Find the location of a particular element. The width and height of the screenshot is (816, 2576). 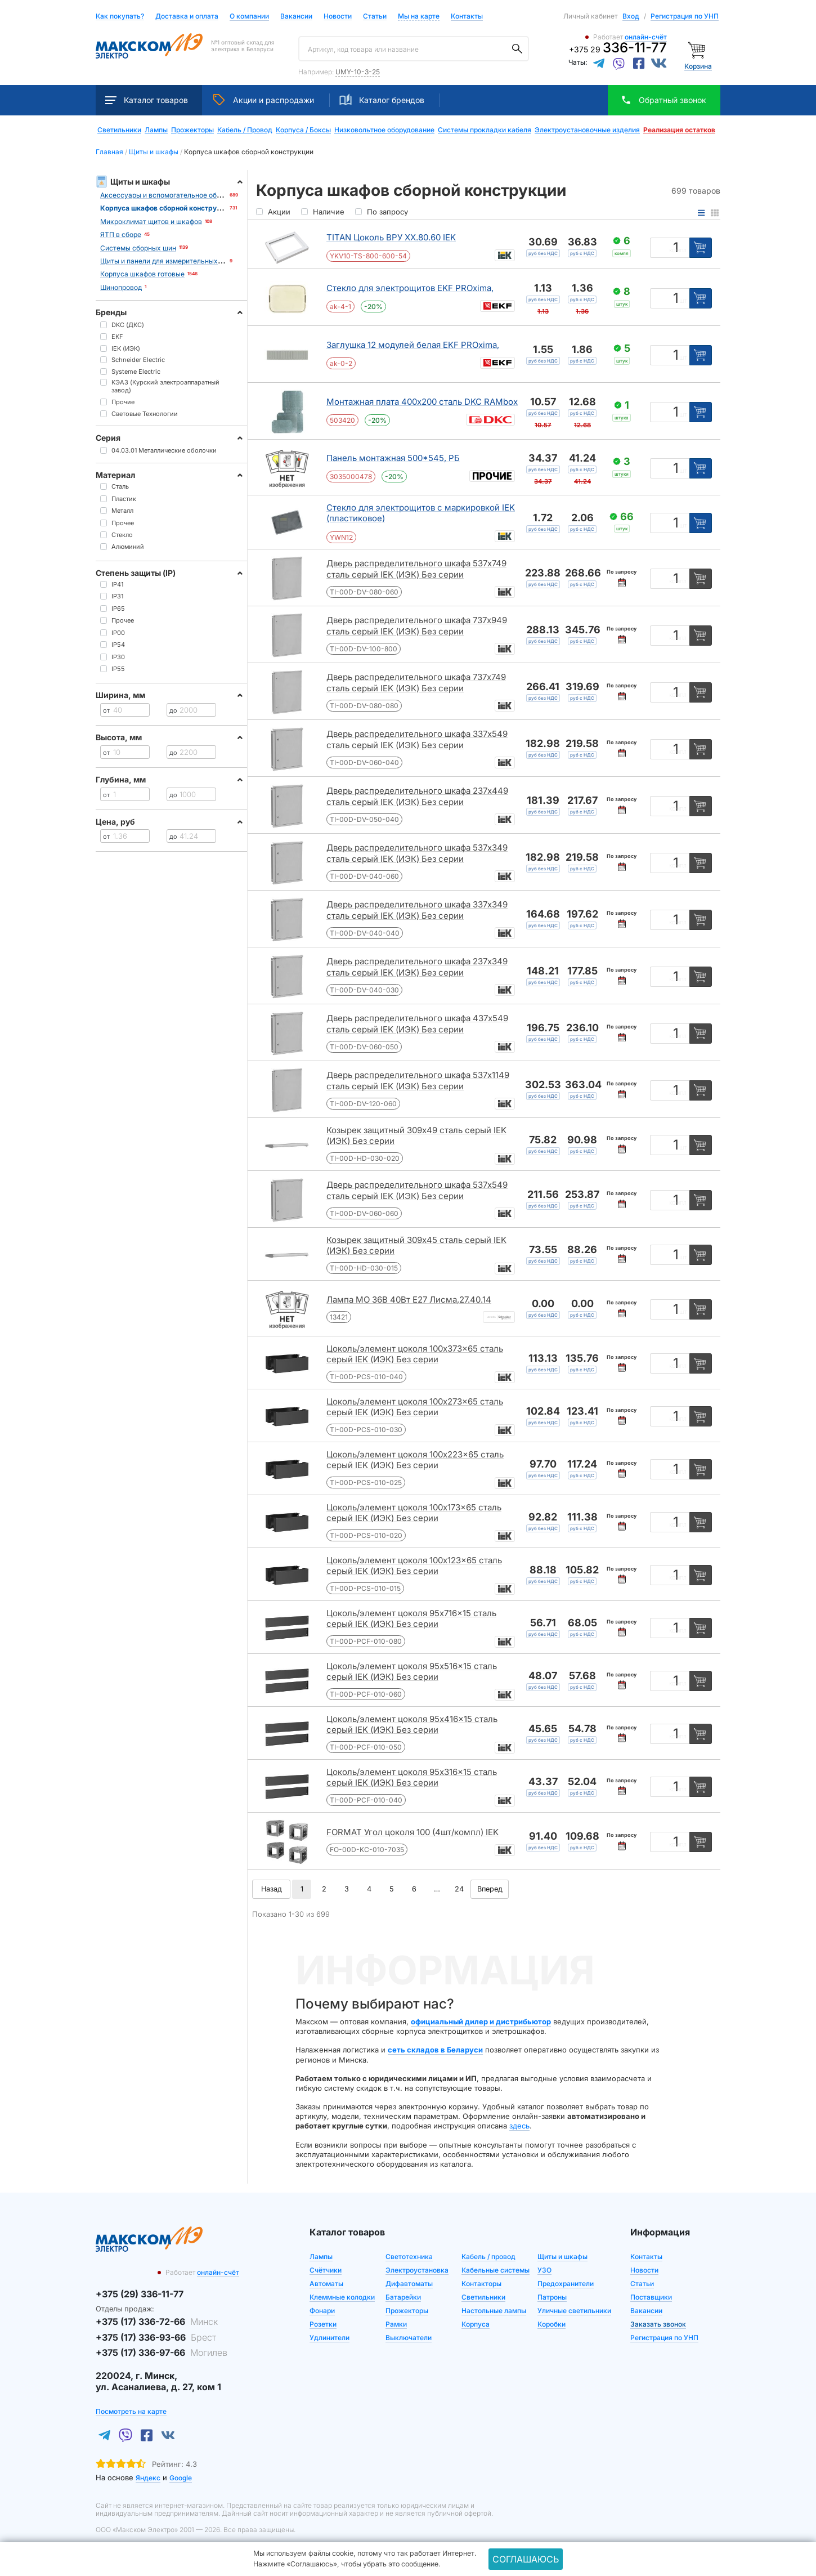

Микроклимат щитов и шкафов is located at coordinates (151, 221).